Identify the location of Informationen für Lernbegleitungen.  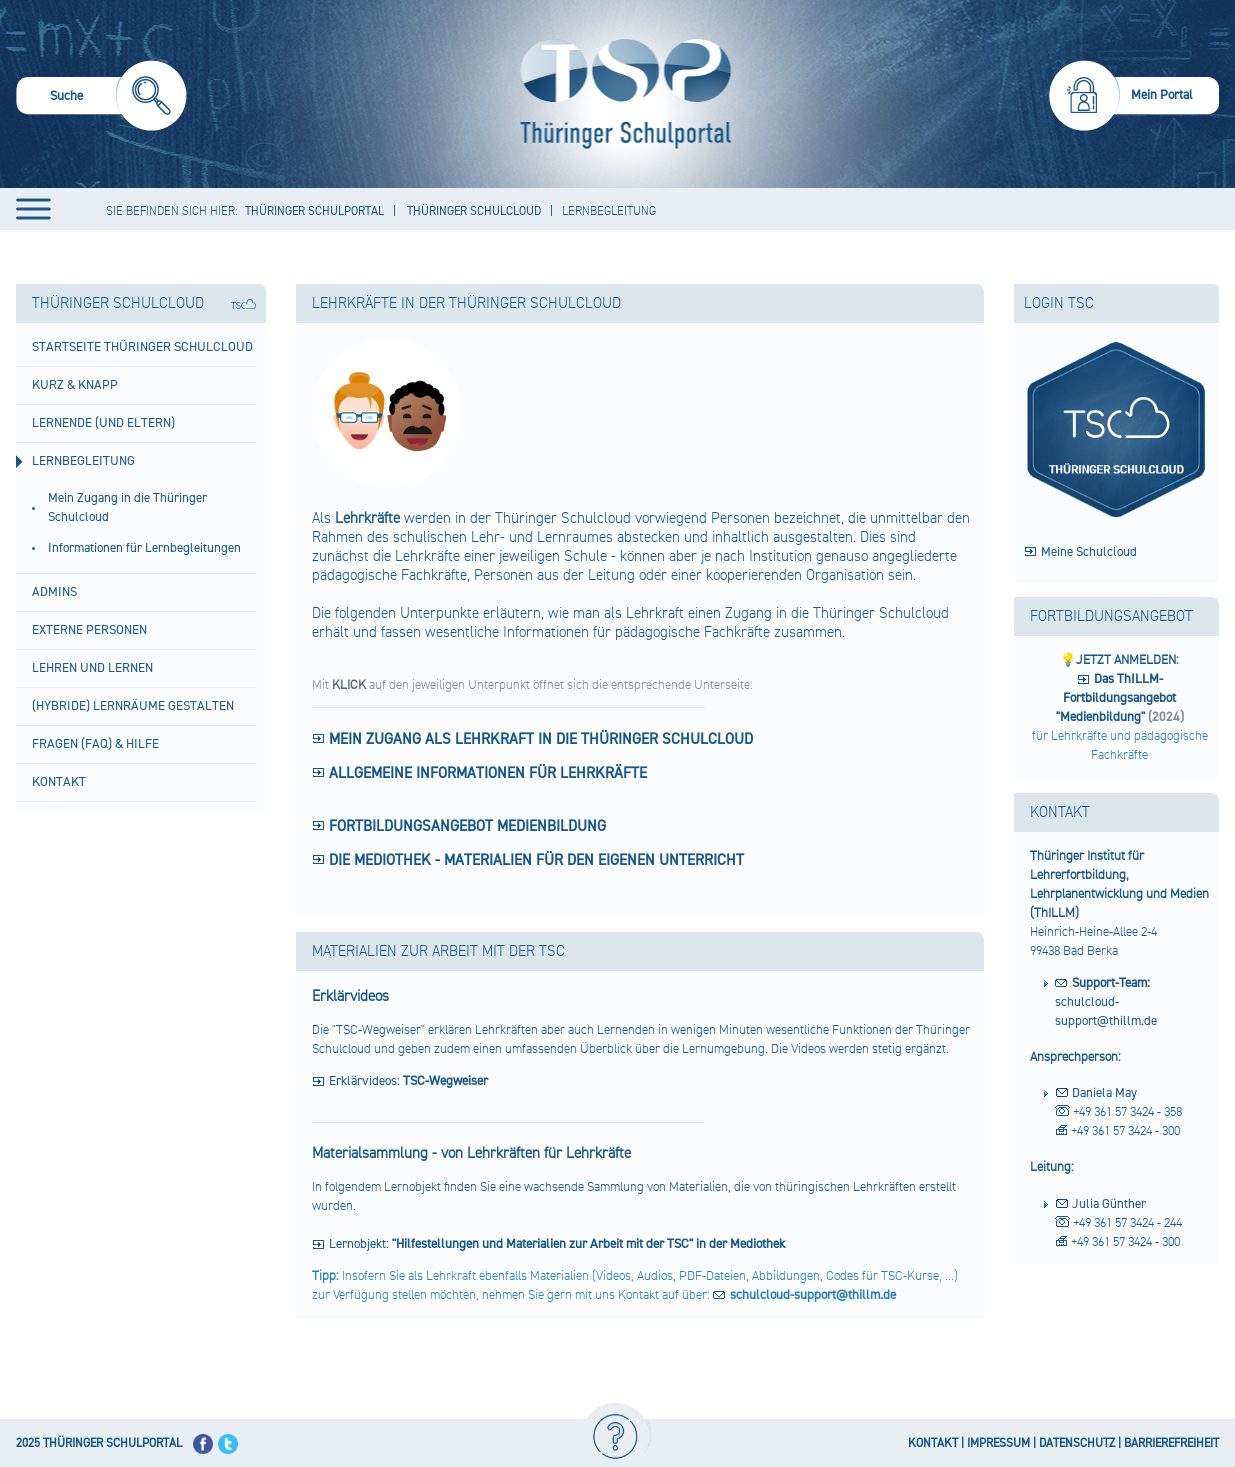
(144, 548).